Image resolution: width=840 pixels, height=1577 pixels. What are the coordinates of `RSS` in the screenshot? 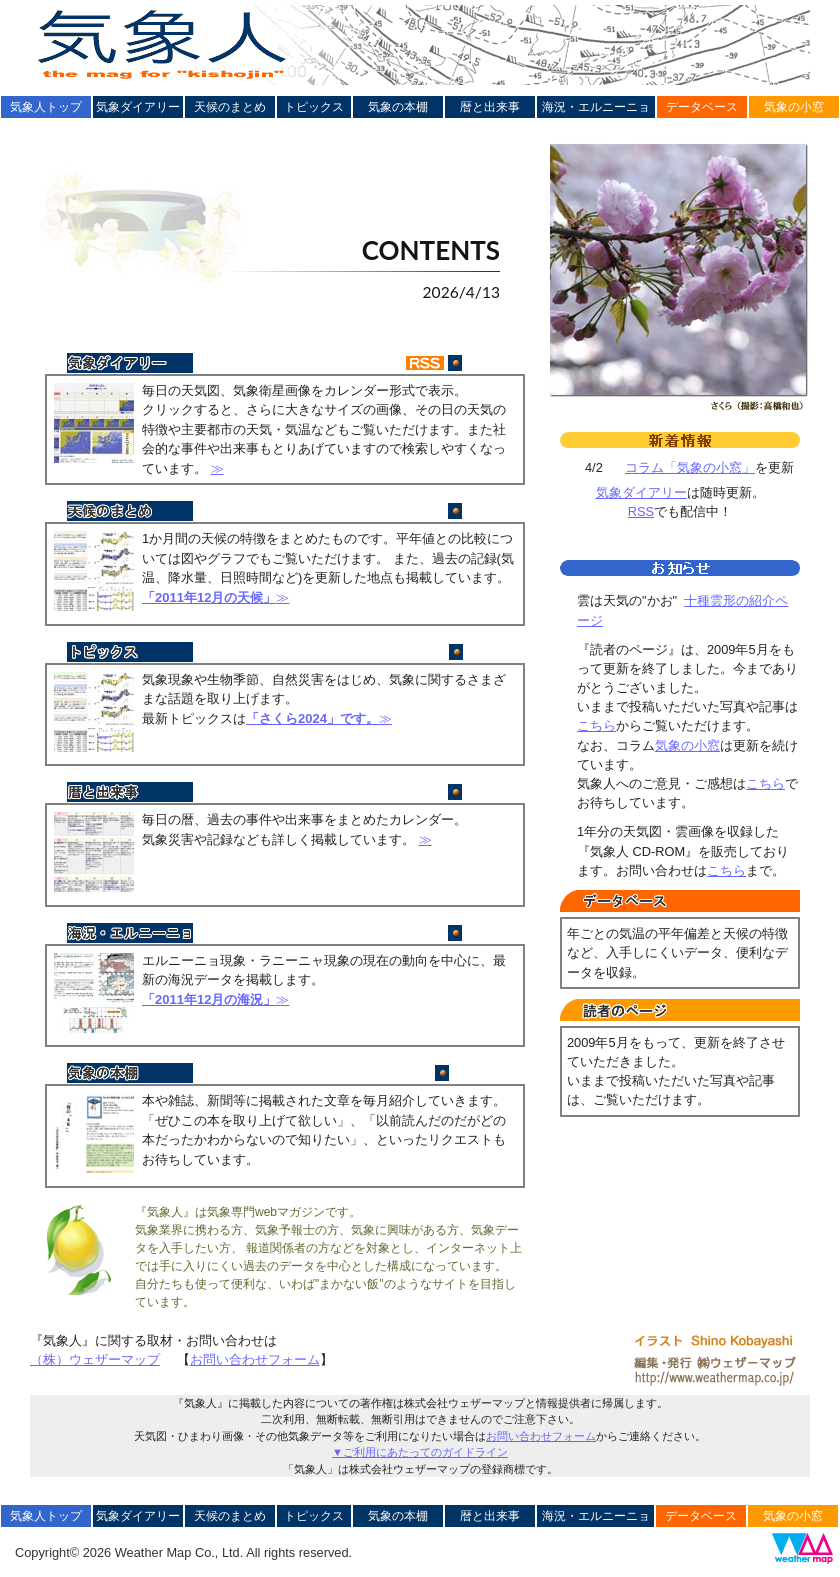 It's located at (641, 511).